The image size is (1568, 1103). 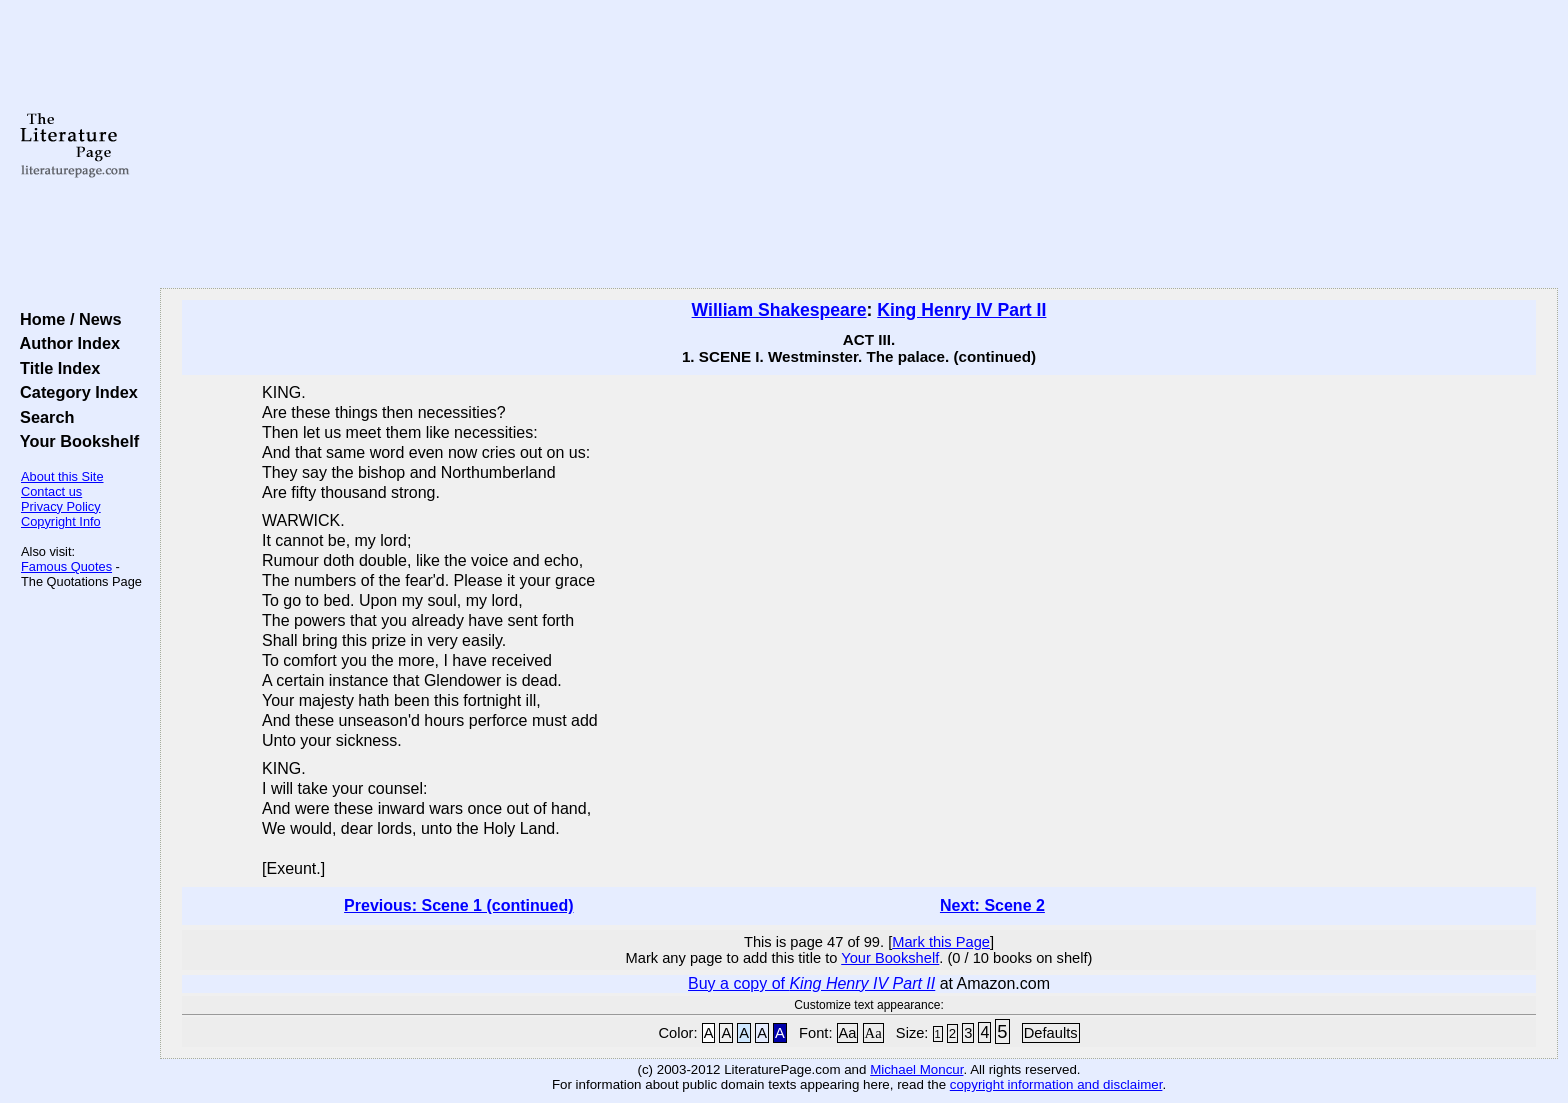 I want to click on Famous Quotes, so click(x=66, y=566).